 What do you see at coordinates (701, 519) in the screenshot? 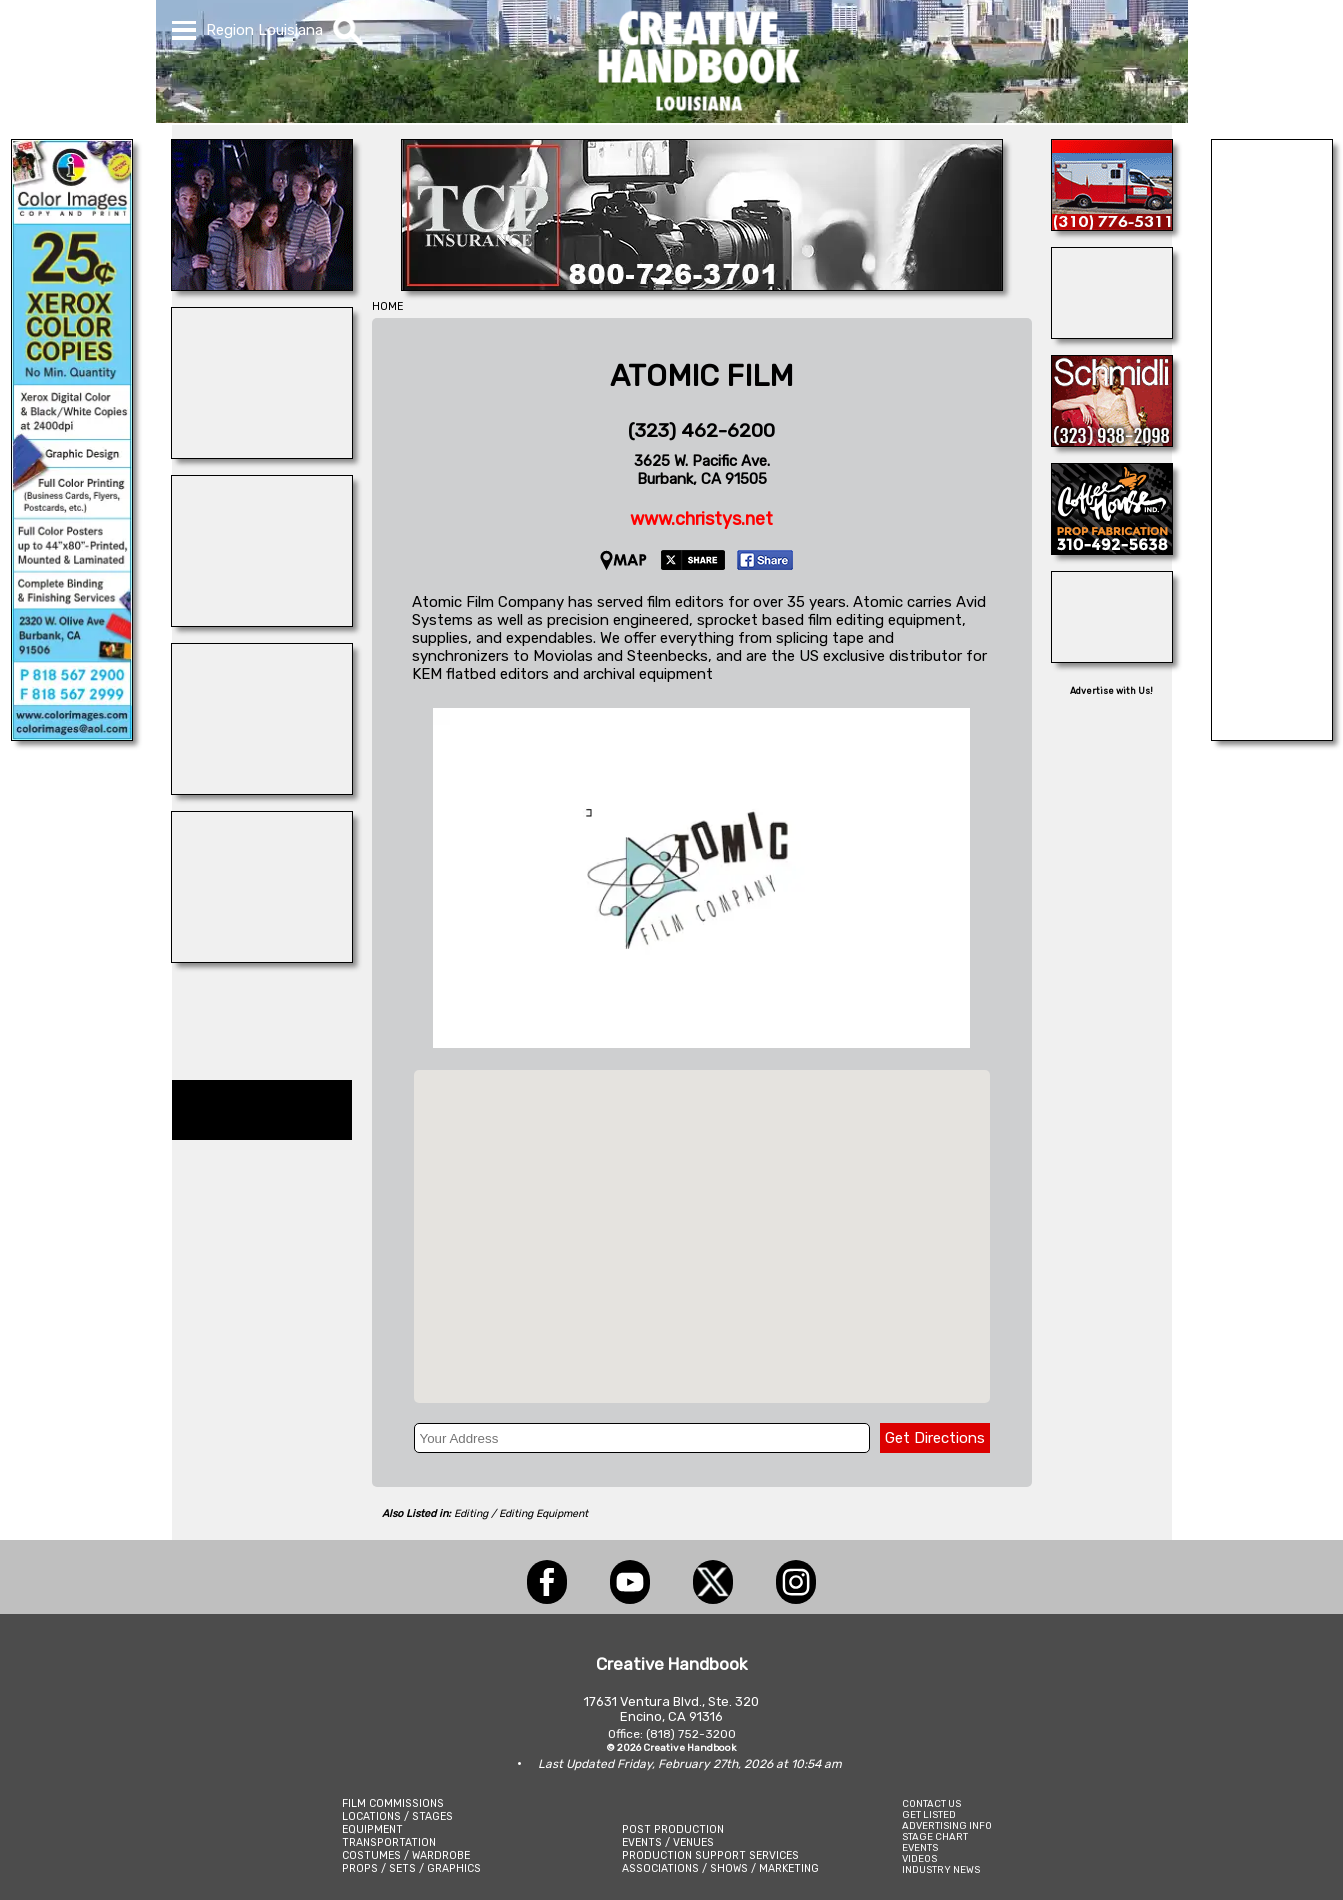
I see `www.christys.net` at bounding box center [701, 519].